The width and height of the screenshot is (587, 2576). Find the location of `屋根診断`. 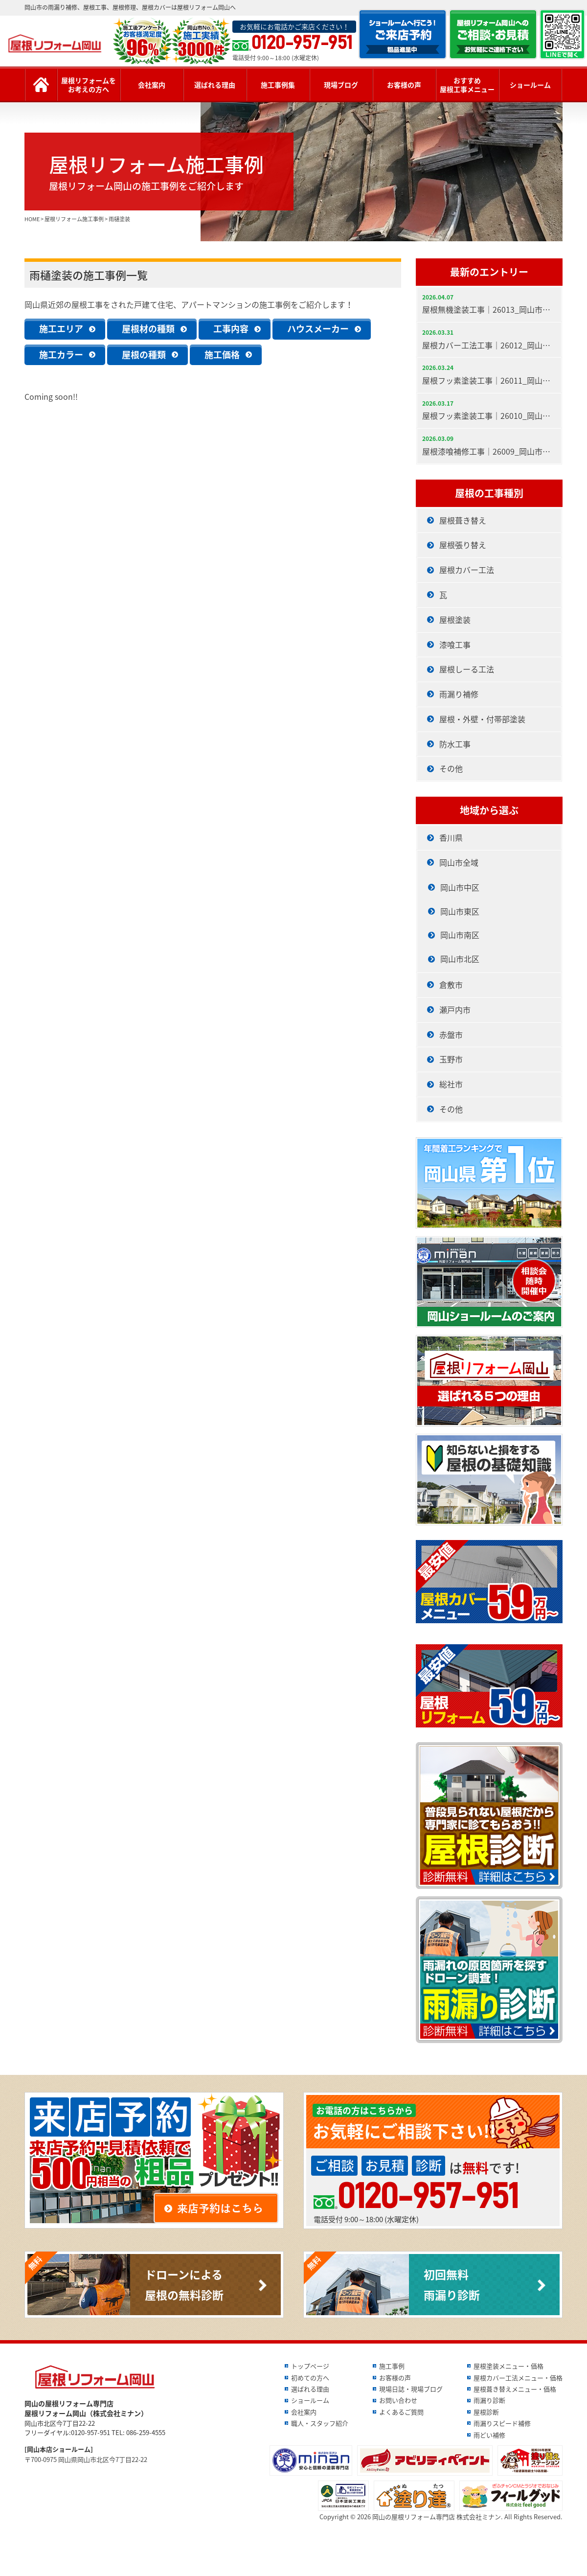

屋根診断 is located at coordinates (486, 2411).